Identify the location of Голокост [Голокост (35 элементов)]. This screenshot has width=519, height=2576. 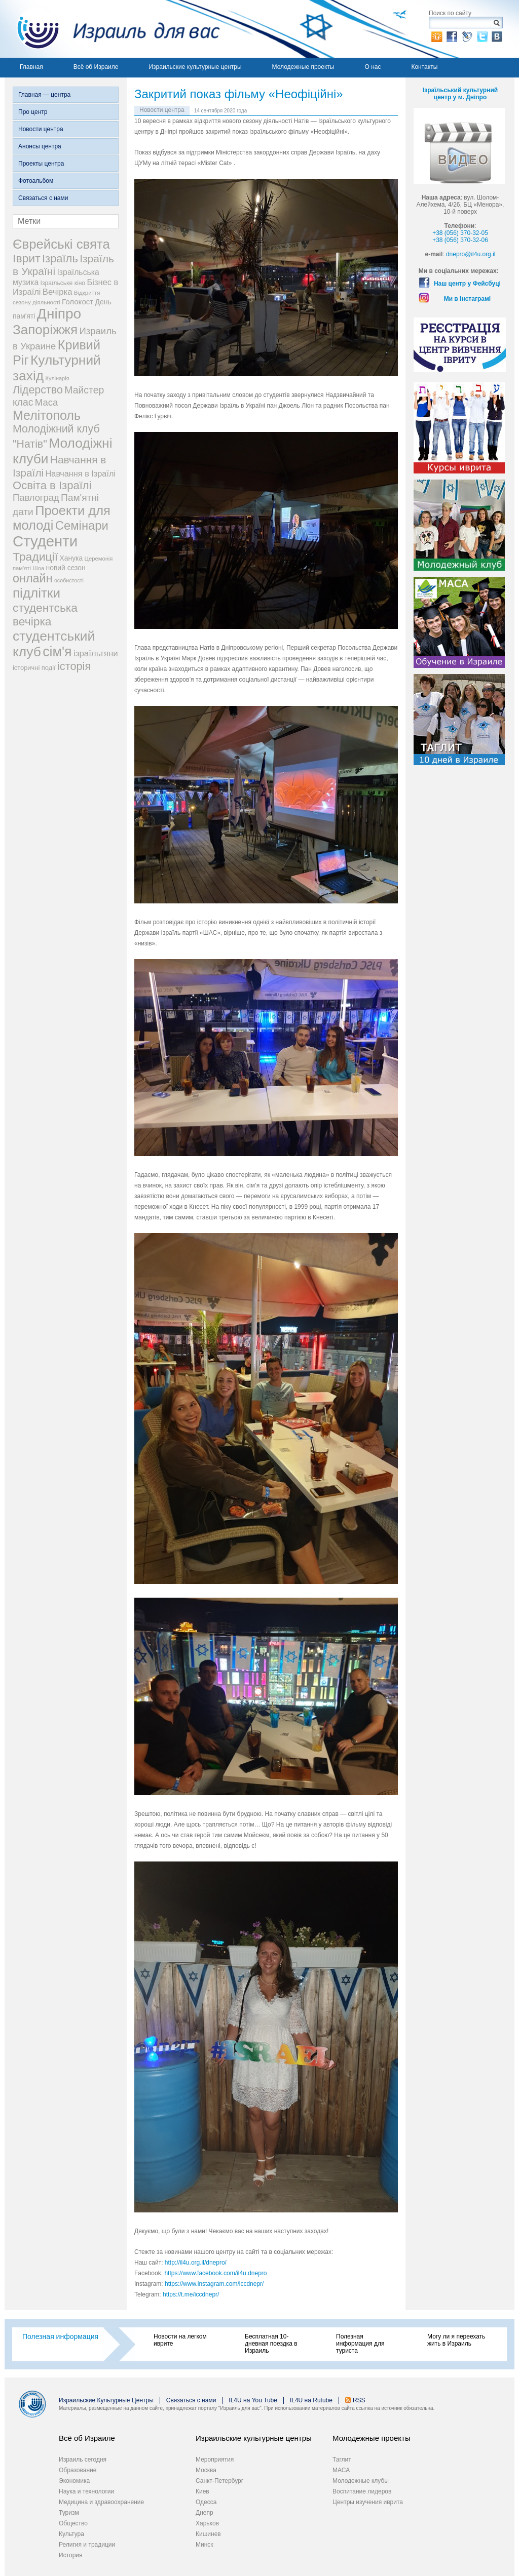
(77, 301).